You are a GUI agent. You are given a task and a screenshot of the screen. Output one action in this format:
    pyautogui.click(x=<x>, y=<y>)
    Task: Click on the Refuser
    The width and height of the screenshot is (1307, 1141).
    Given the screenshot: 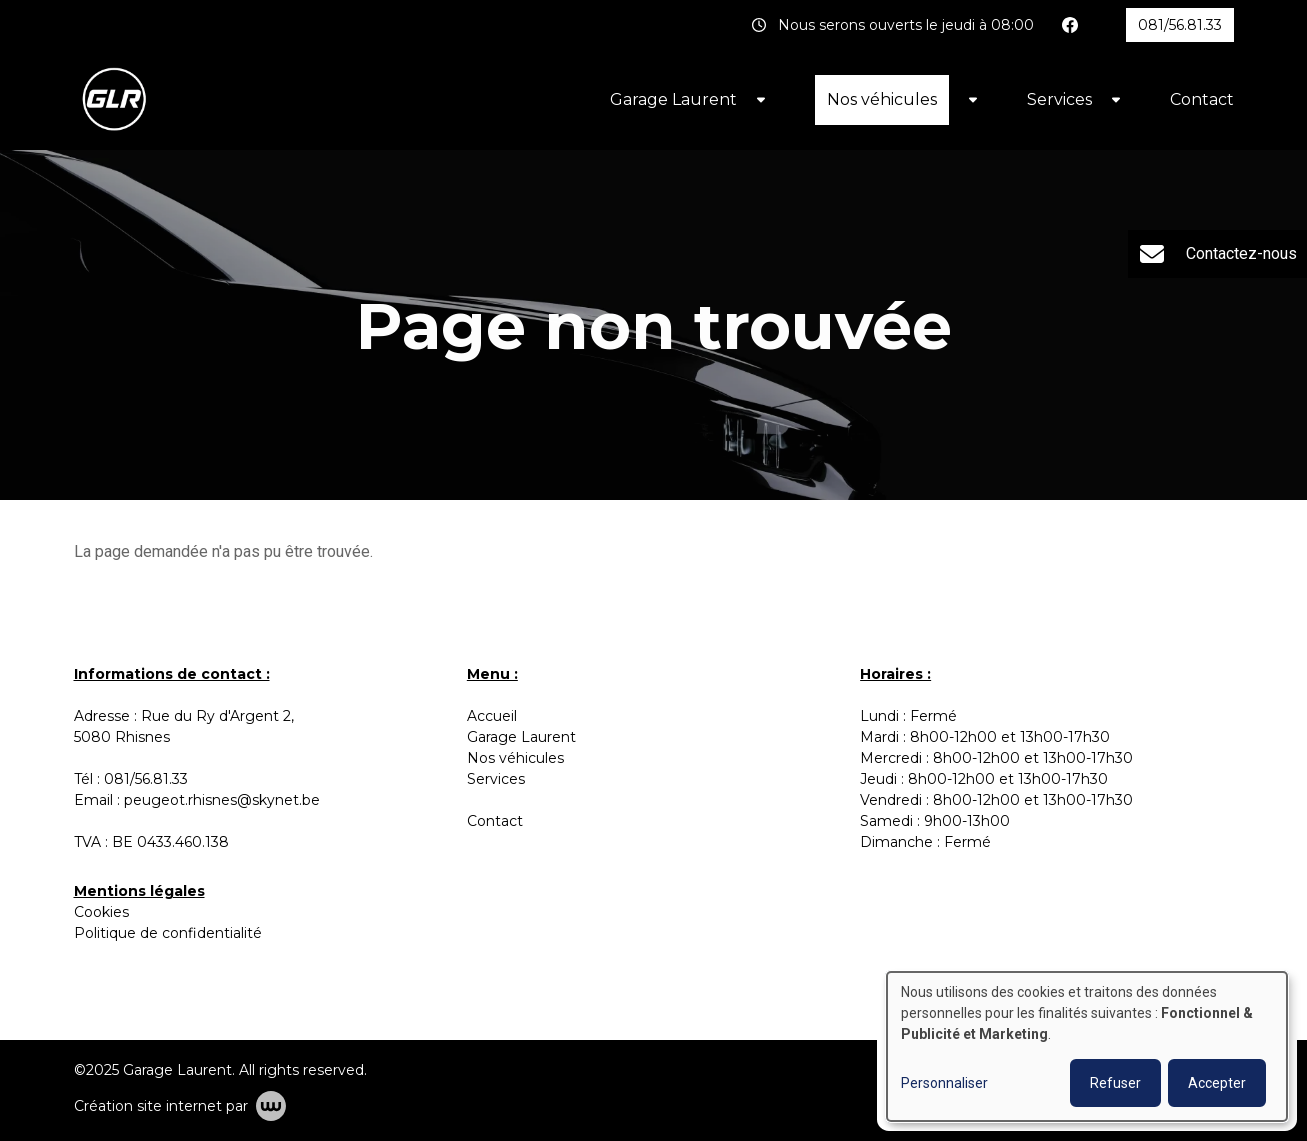 What is the action you would take?
    pyautogui.click(x=1115, y=1083)
    